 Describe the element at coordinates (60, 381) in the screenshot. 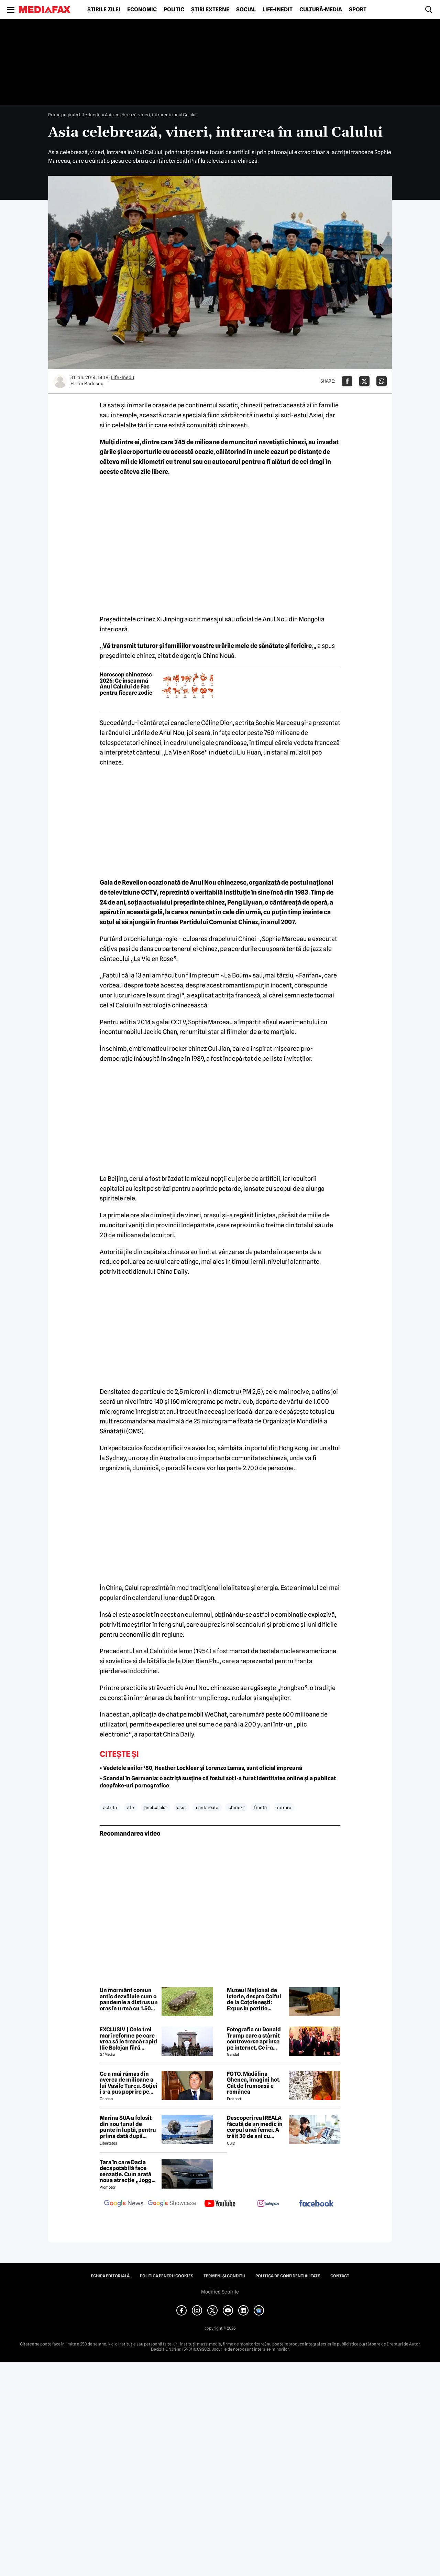

I see `[Mai multe articole ale autorului Florin Badescu]` at that location.